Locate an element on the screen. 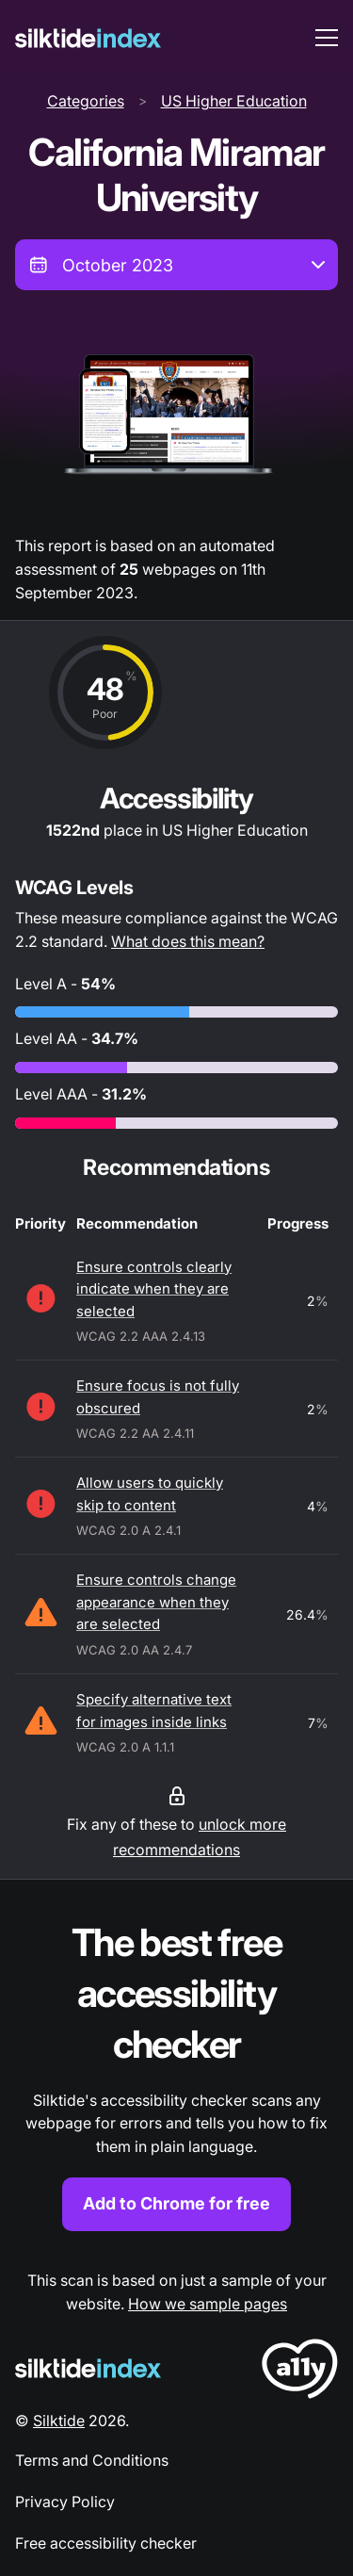 This screenshot has height=2576, width=353. Privacy Policy is located at coordinates (65, 2501).